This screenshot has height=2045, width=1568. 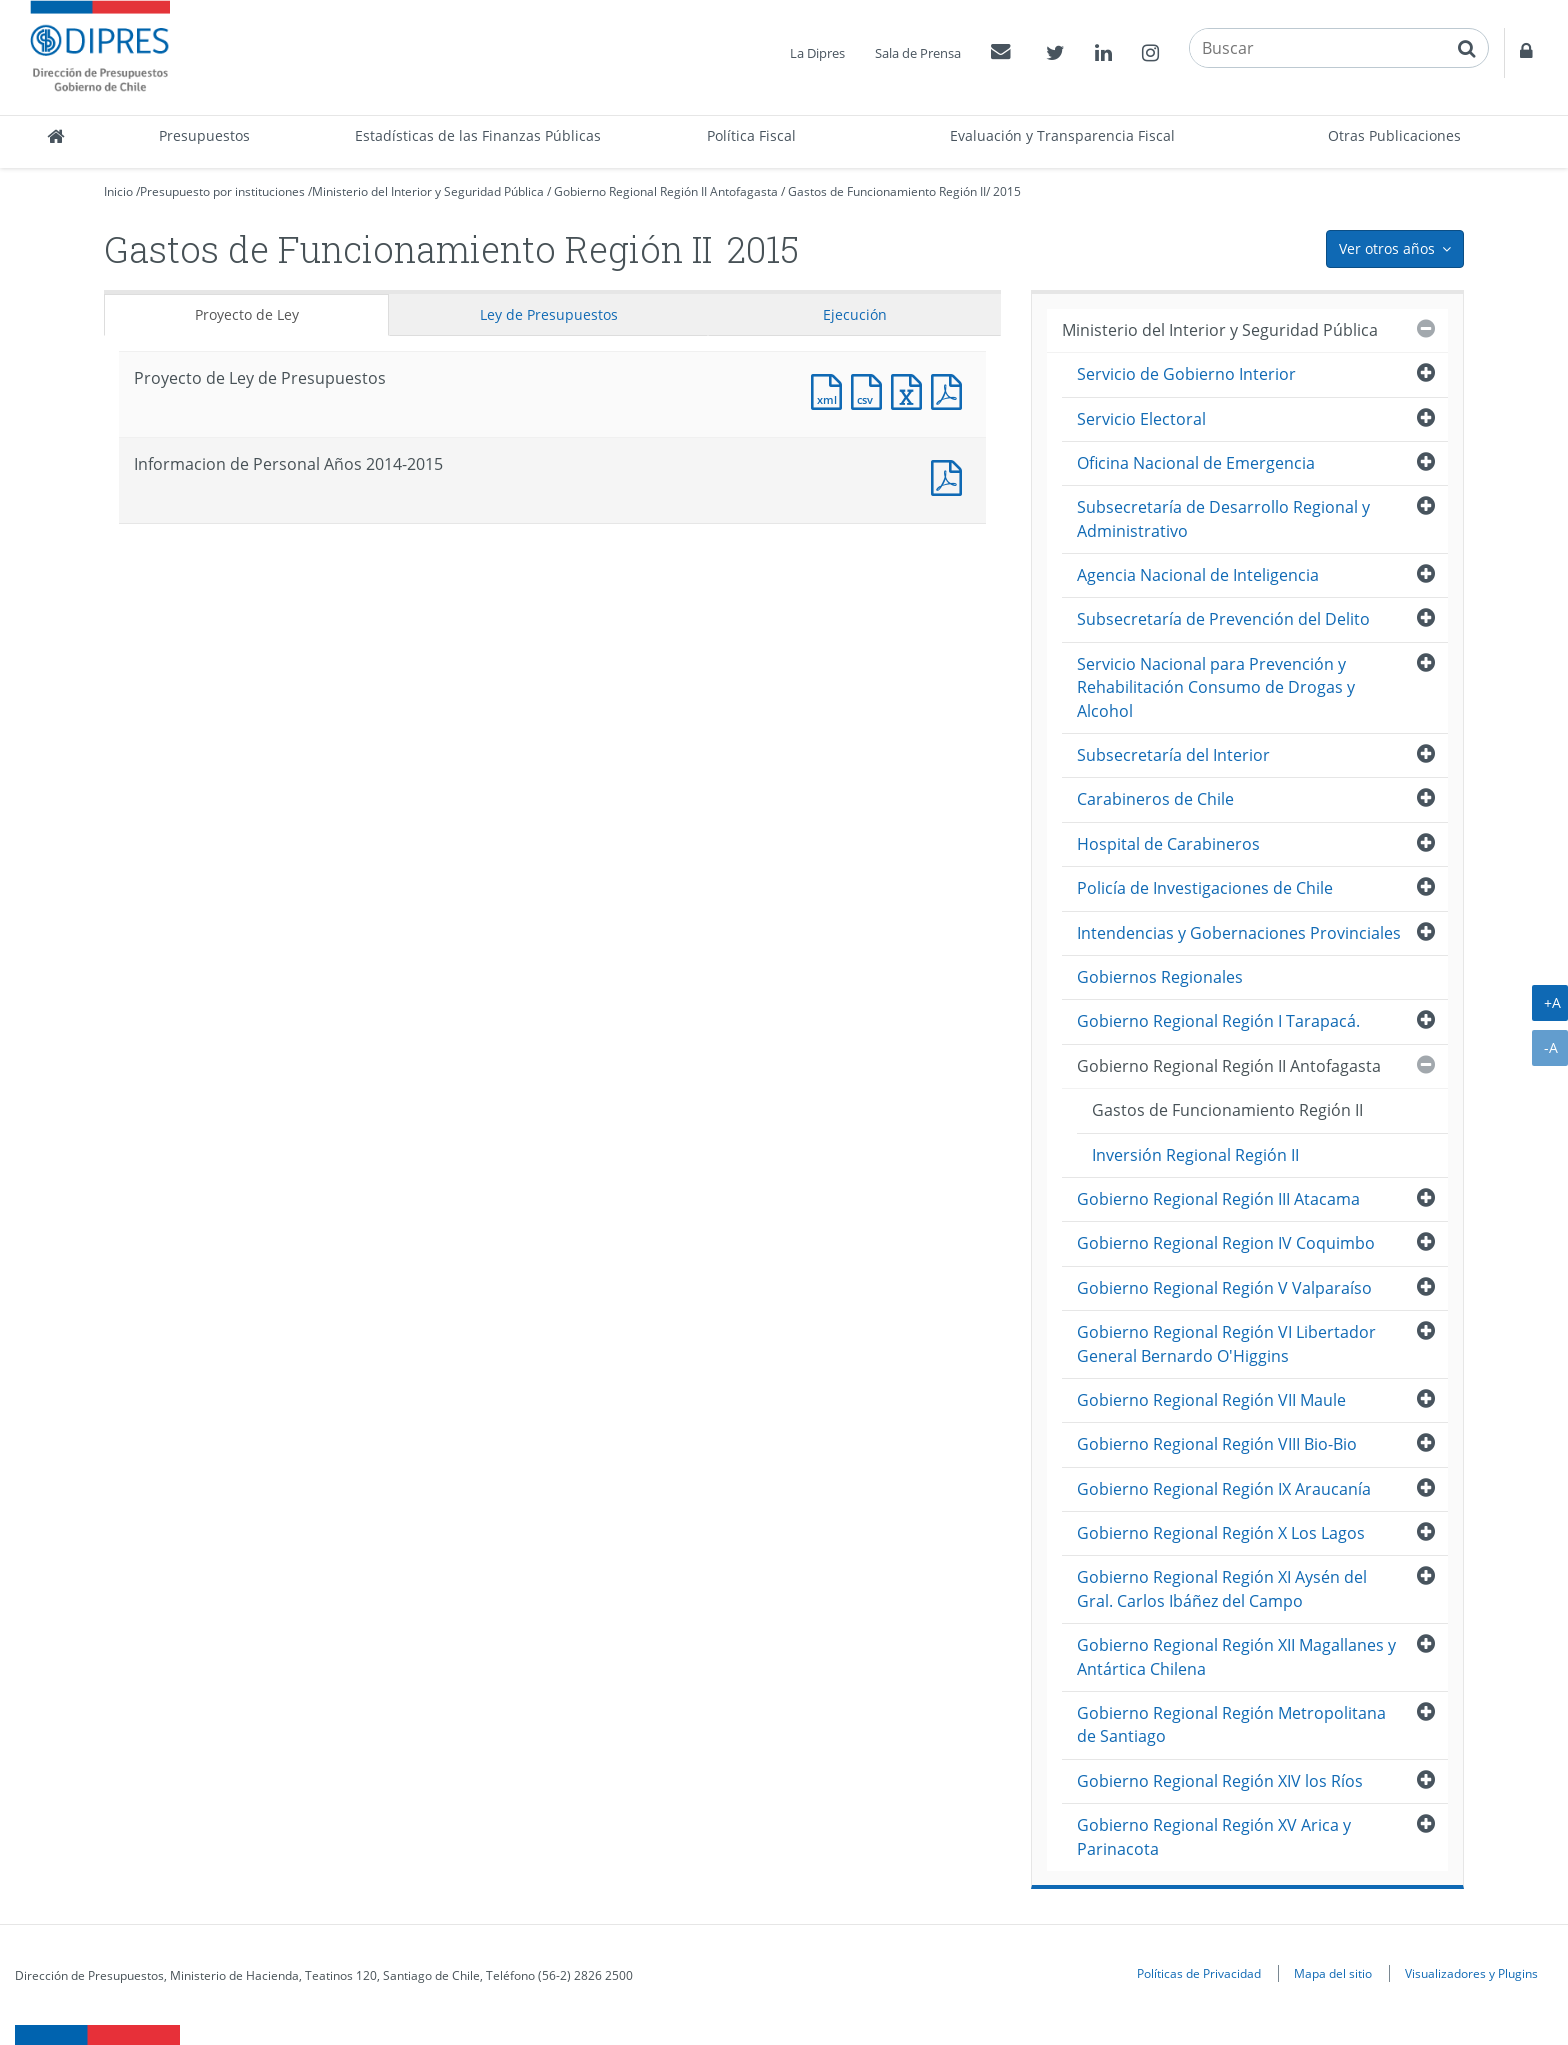 What do you see at coordinates (549, 314) in the screenshot?
I see `Ley` at bounding box center [549, 314].